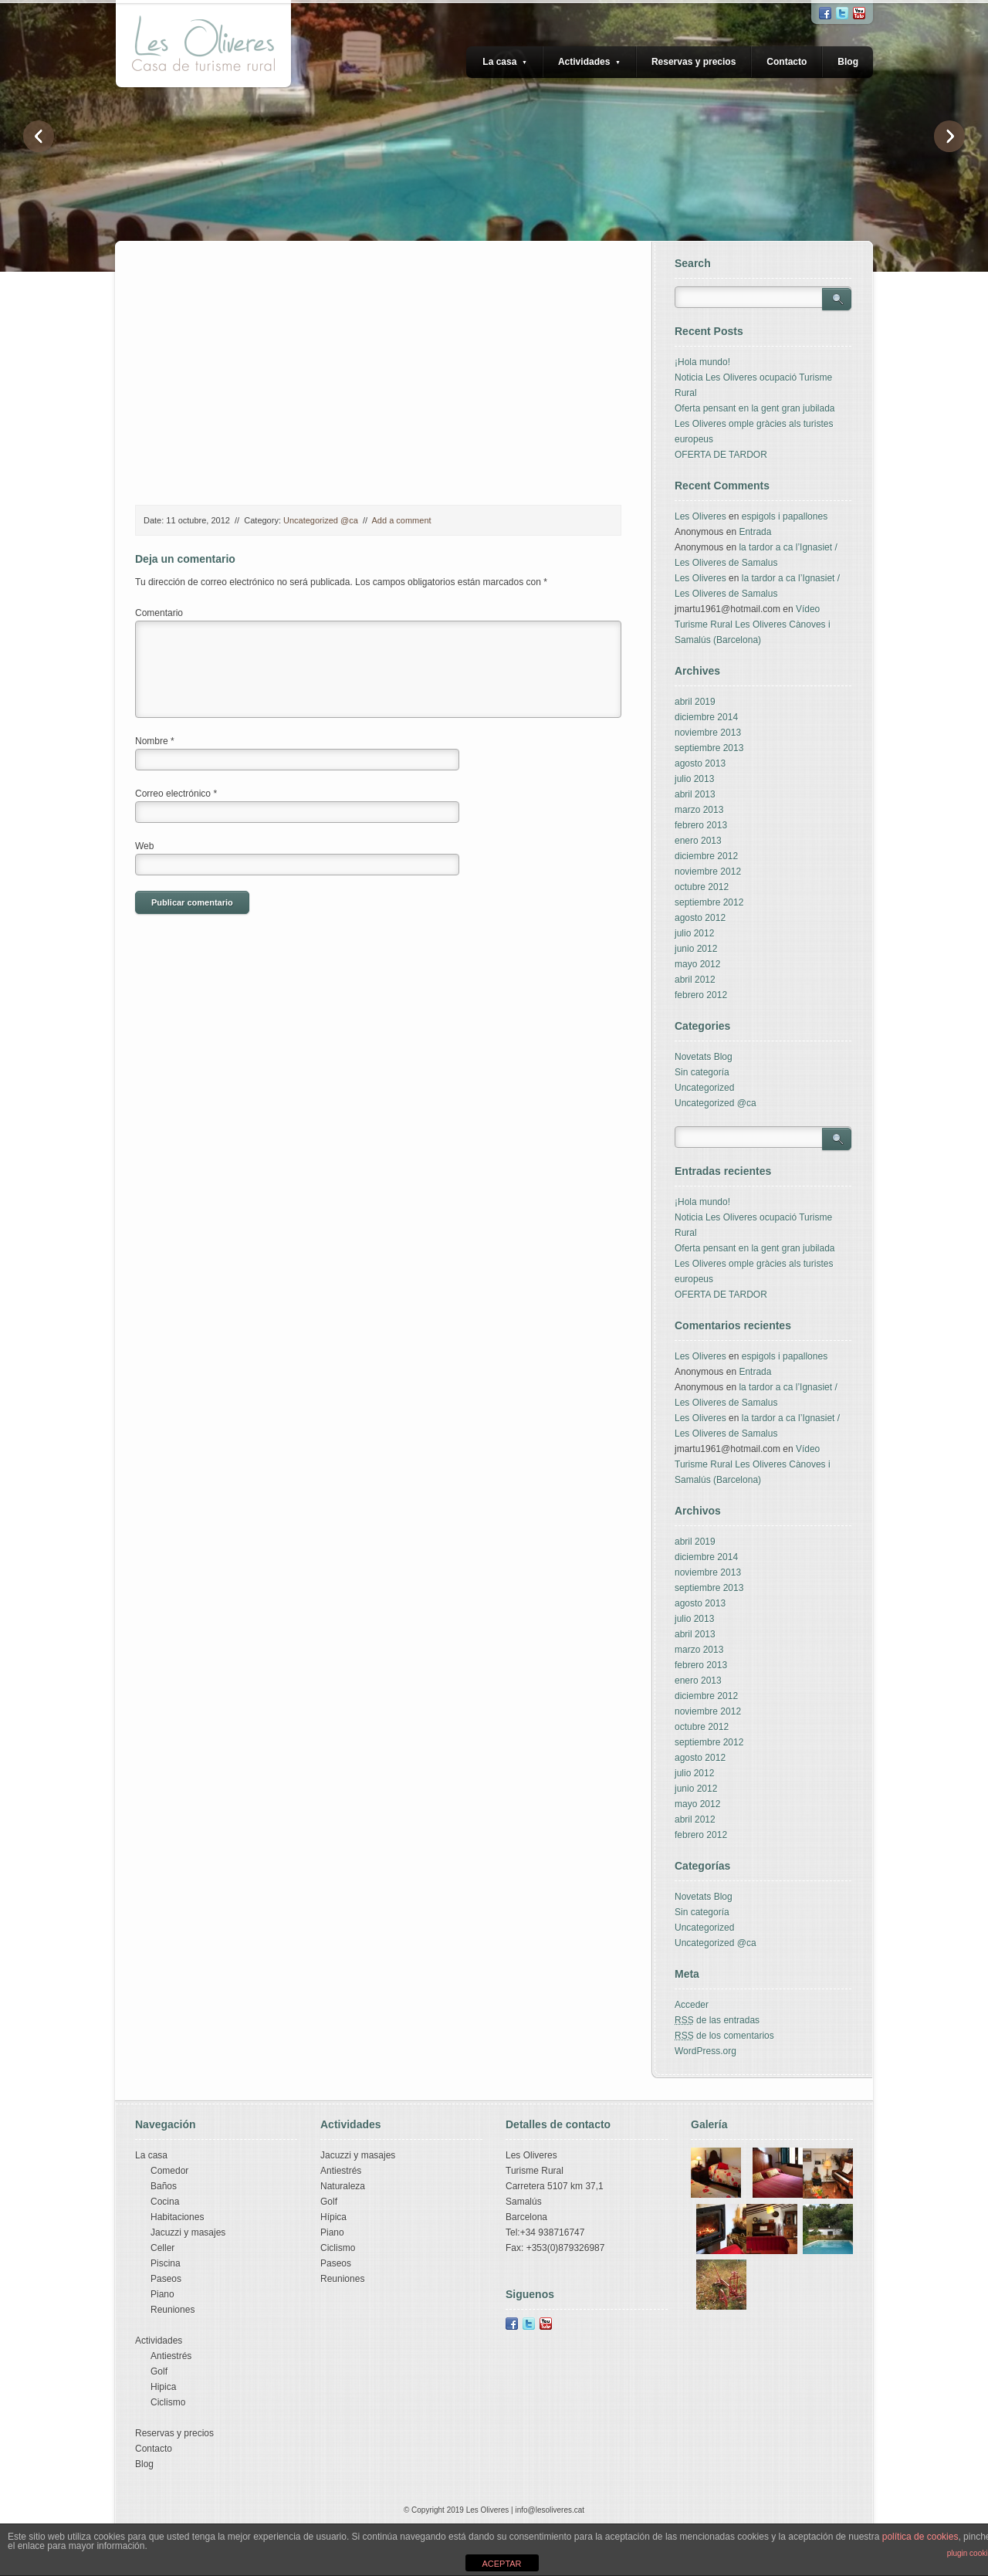 Image resolution: width=988 pixels, height=2576 pixels. I want to click on Ciclismo, so click(168, 2402).